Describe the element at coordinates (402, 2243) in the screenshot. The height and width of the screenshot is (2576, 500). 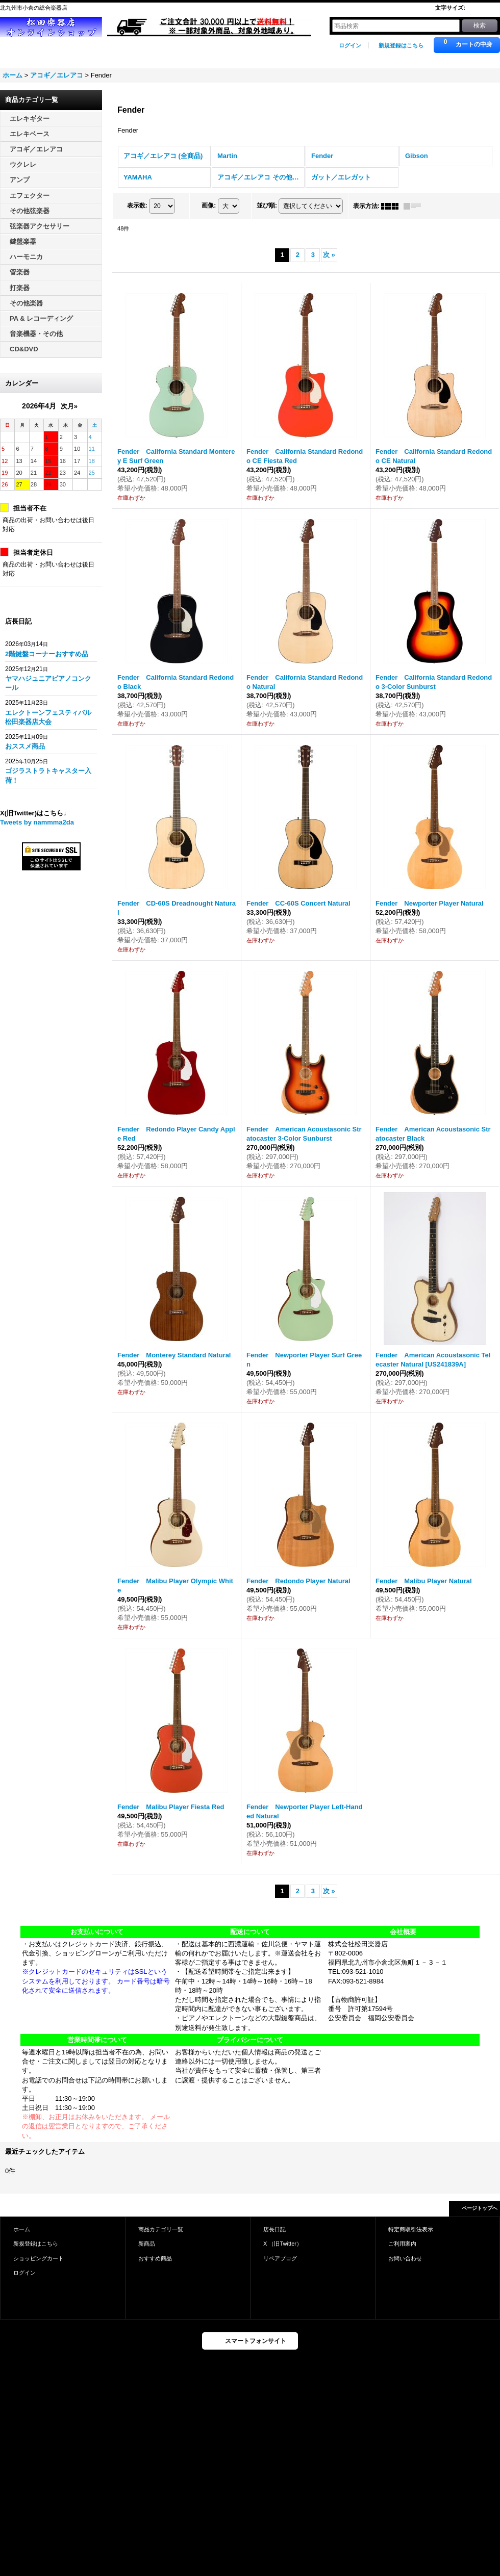
I see `ご利用案内` at that location.